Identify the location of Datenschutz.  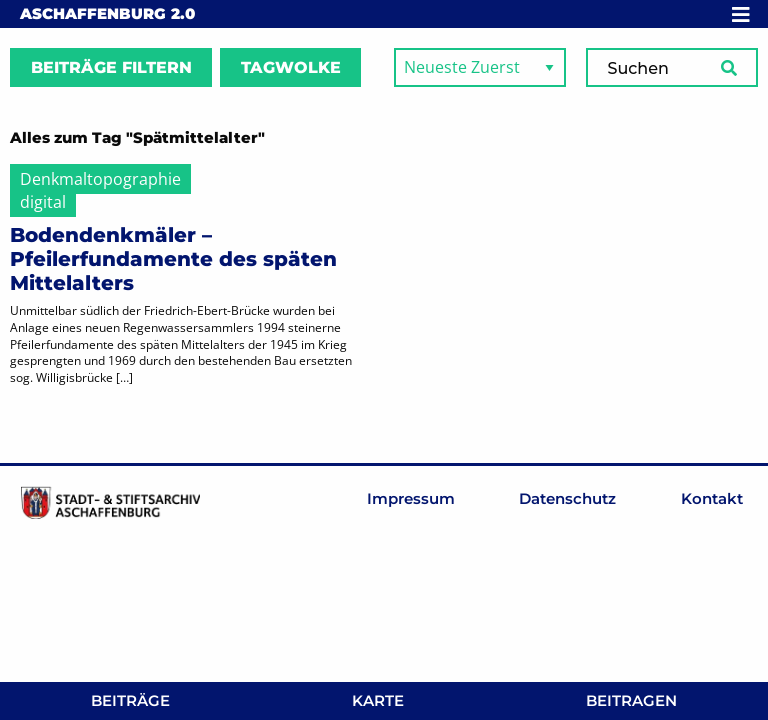
(567, 498).